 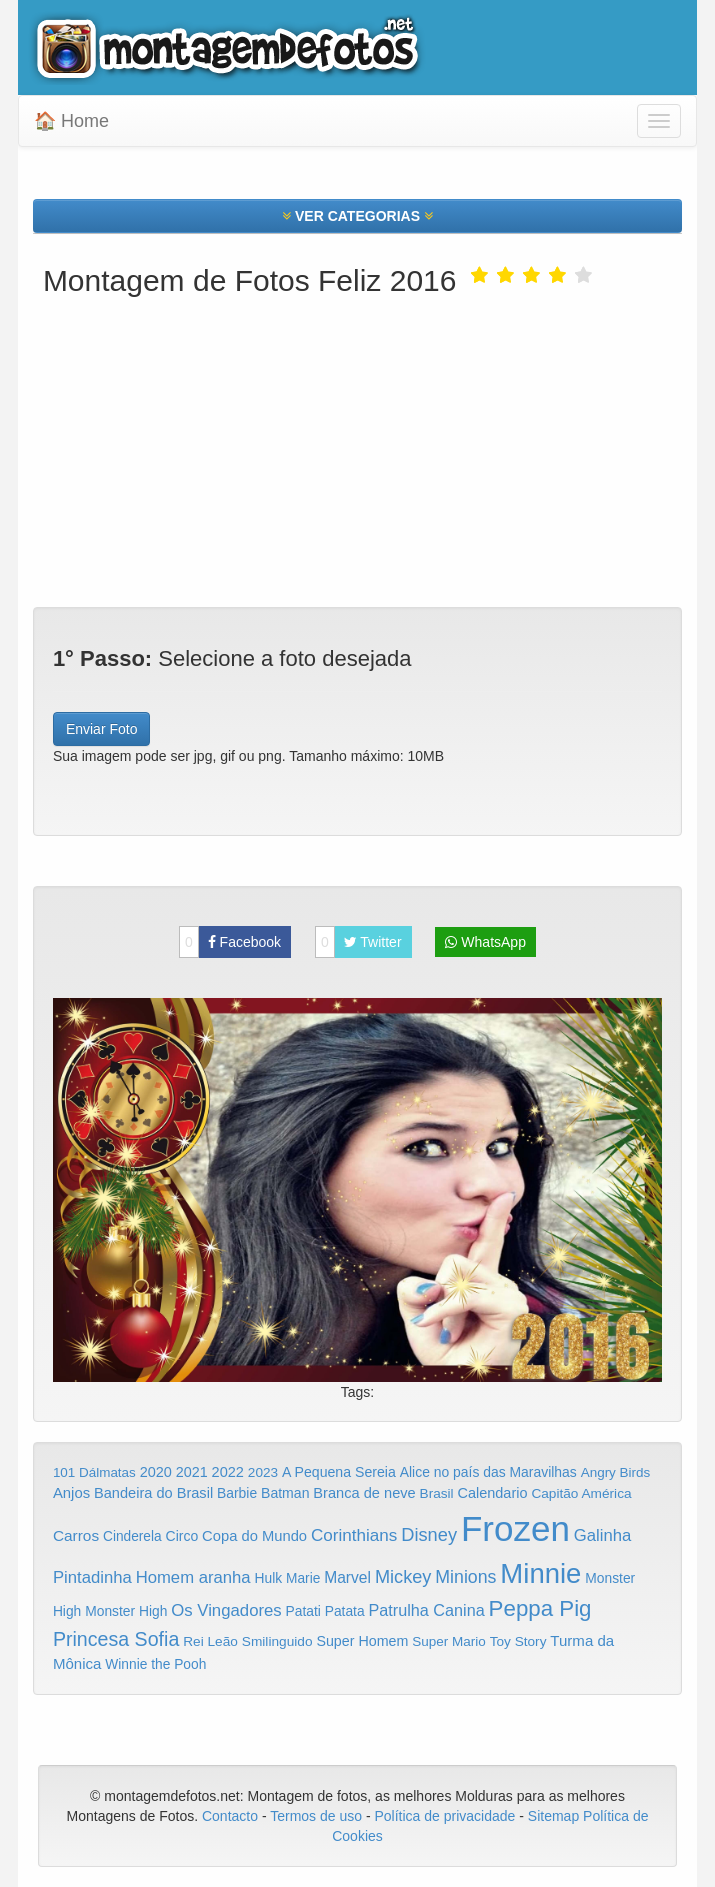 I want to click on Bandeira do Brasil, so click(x=153, y=1493).